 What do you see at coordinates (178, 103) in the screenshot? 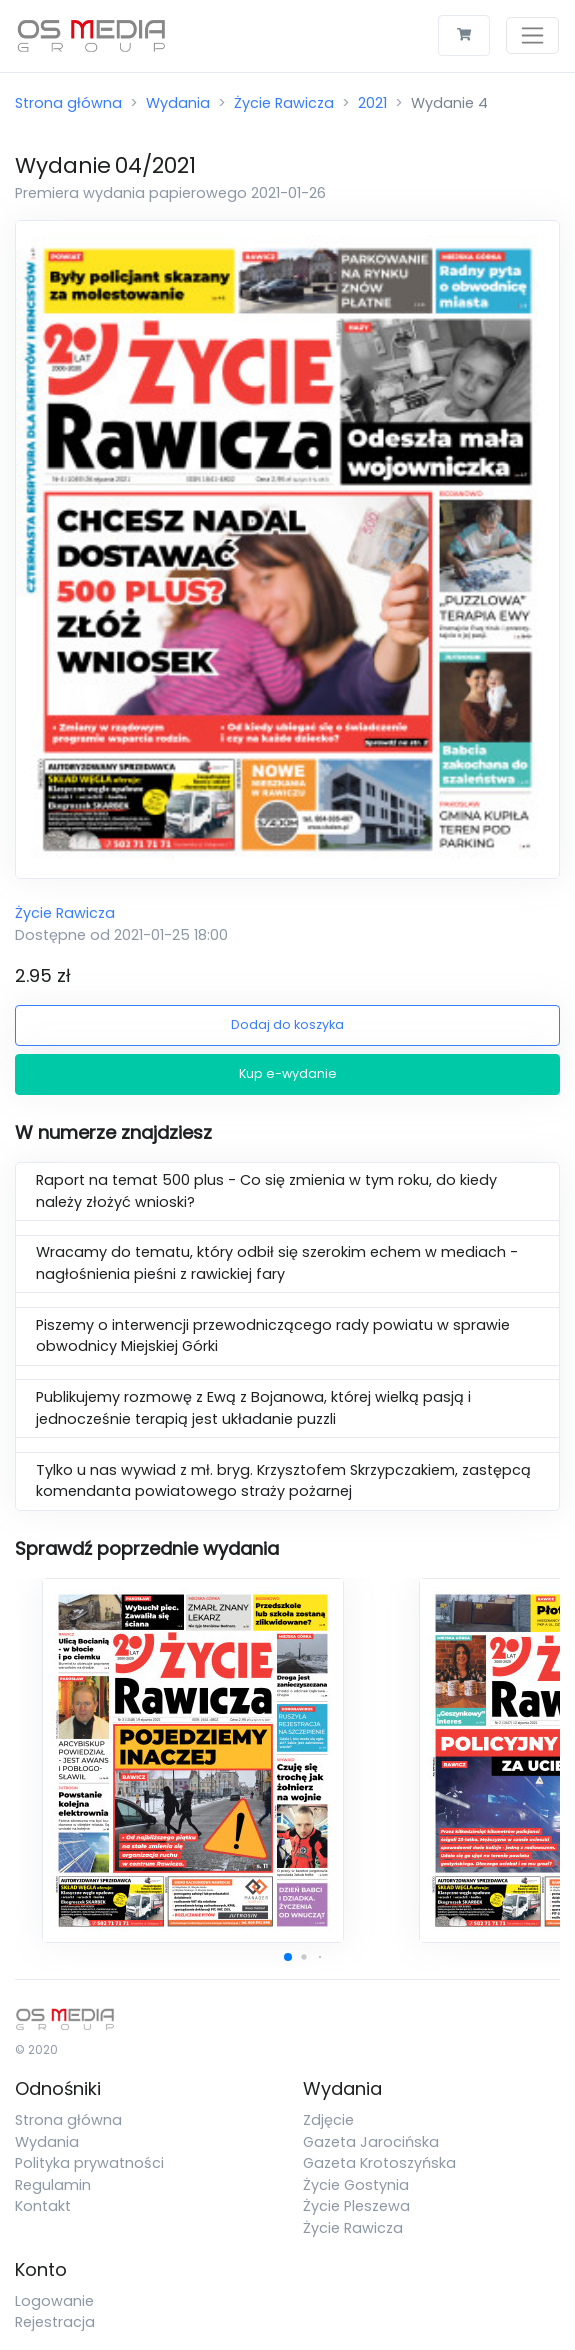
I see `Wydania` at bounding box center [178, 103].